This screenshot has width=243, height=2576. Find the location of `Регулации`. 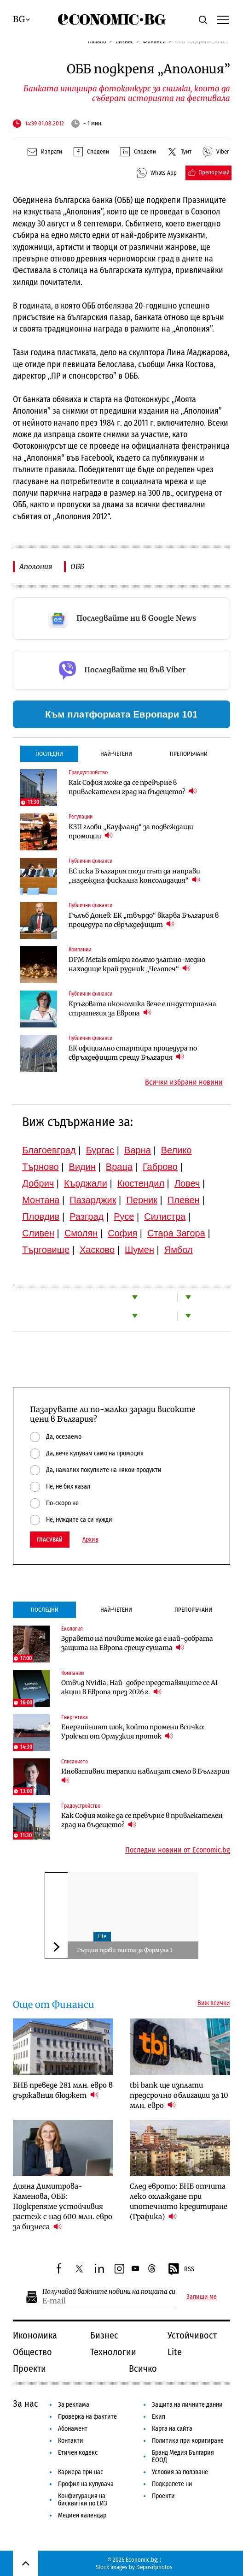

Регулации is located at coordinates (81, 816).